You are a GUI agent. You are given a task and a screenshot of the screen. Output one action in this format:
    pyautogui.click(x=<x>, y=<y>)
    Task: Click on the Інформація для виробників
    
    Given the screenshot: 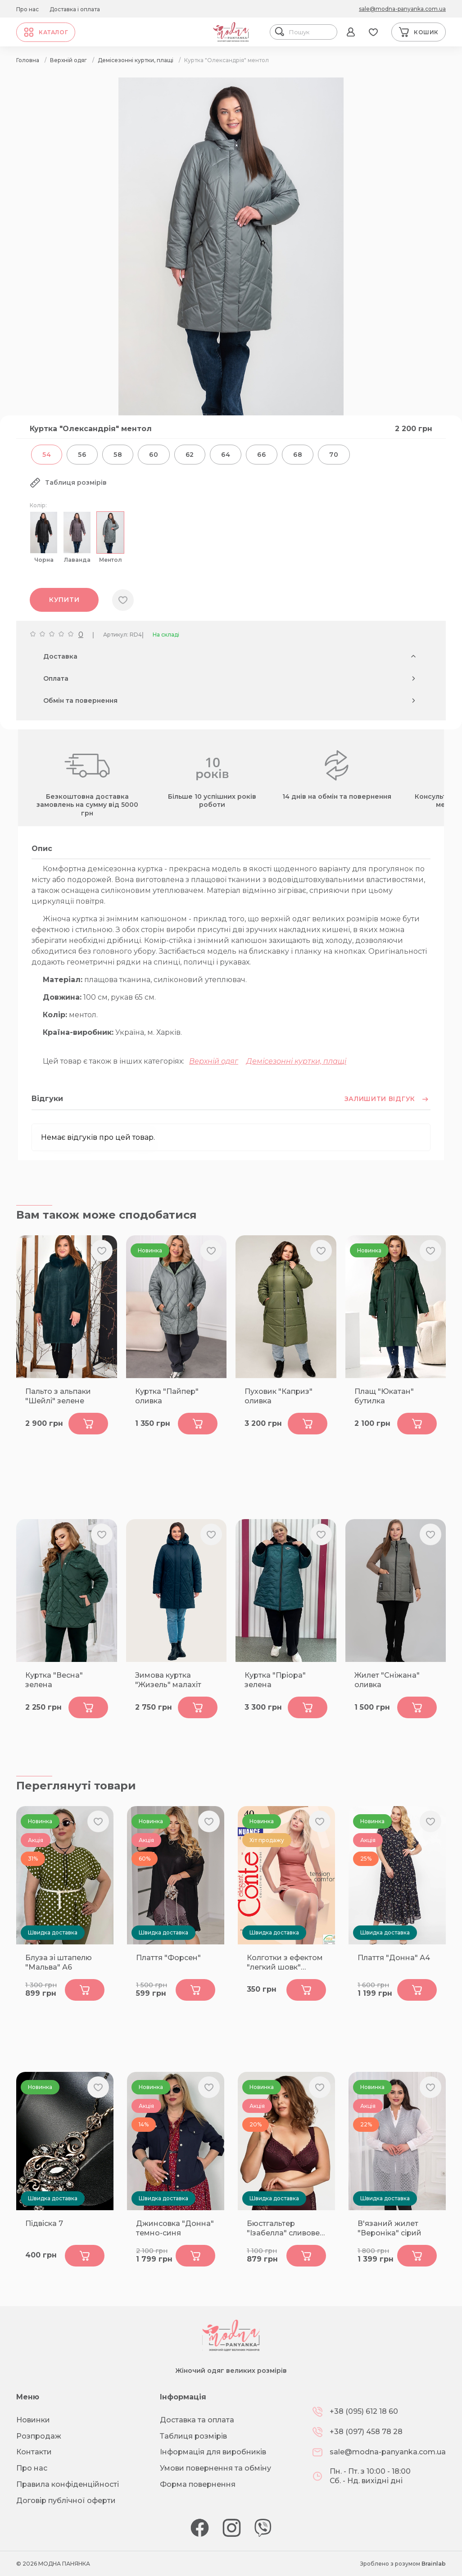 What is the action you would take?
    pyautogui.click(x=213, y=2452)
    